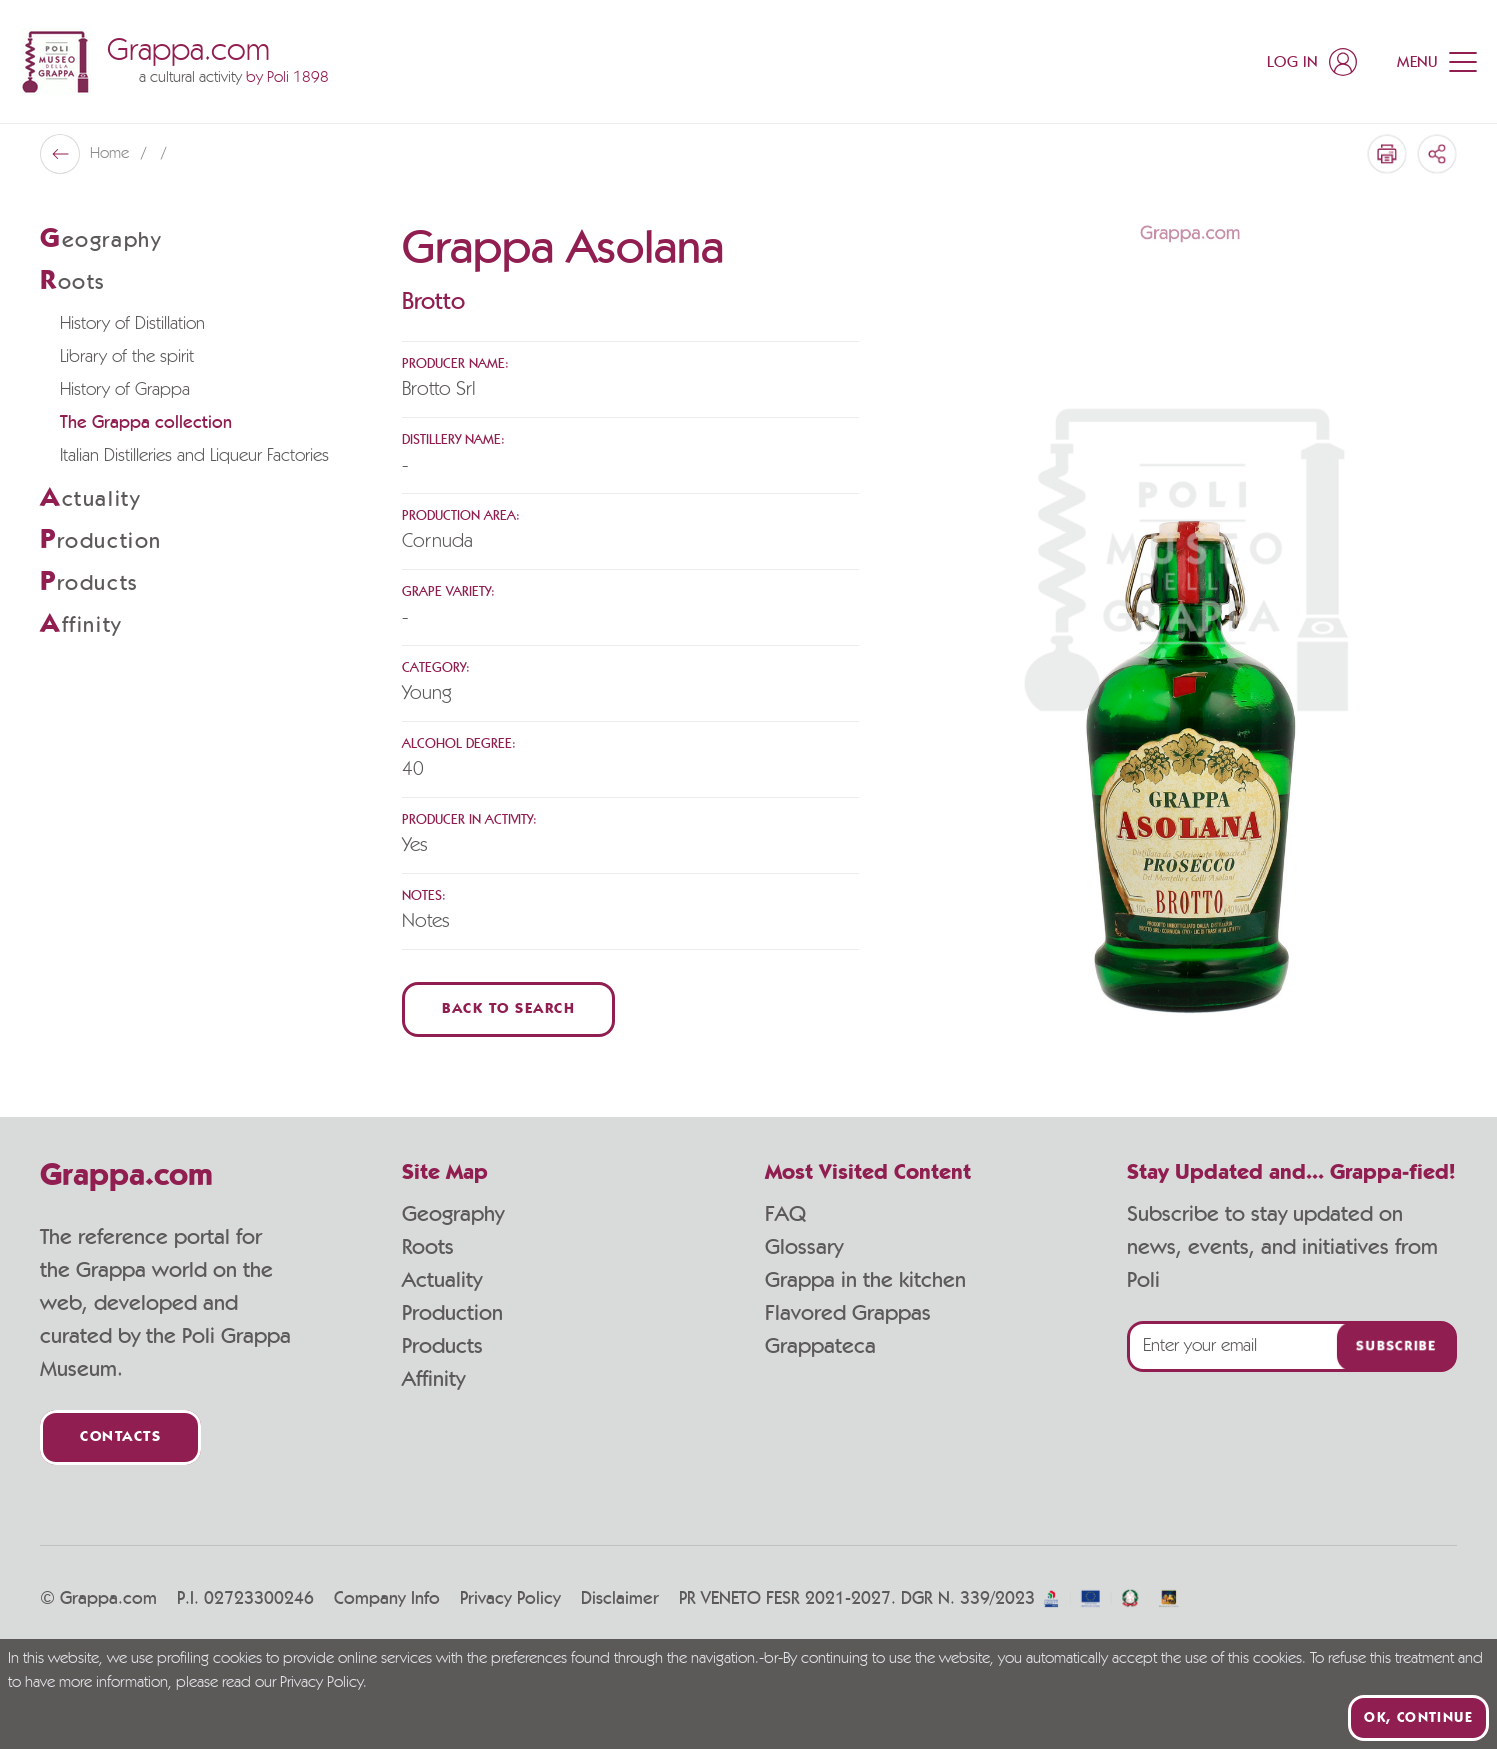  I want to click on Disclaimer, so click(620, 1599).